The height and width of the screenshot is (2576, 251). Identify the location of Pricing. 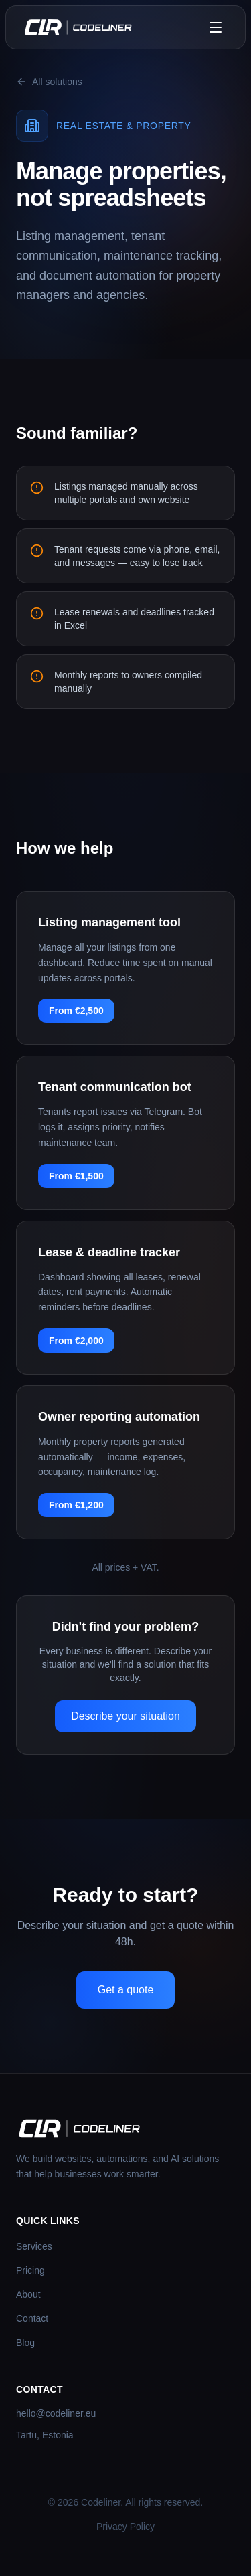
(30, 2270).